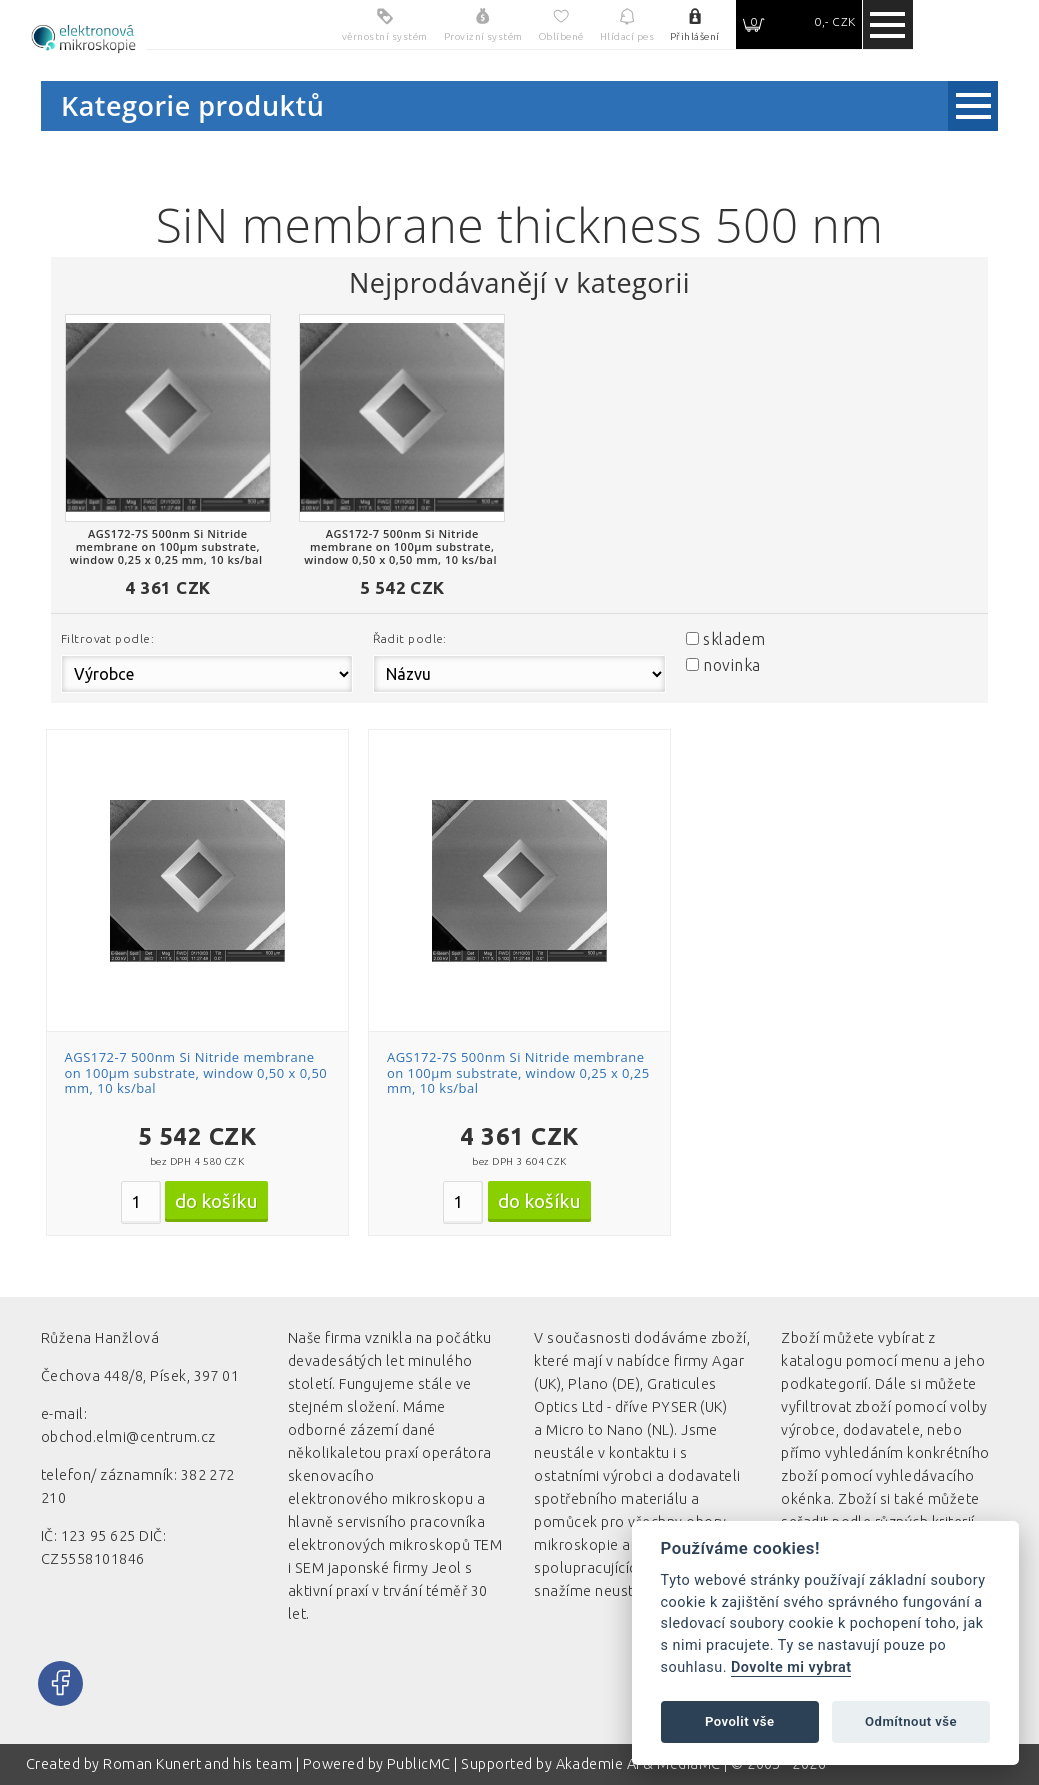 The width and height of the screenshot is (1039, 1785). Describe the element at coordinates (791, 1667) in the screenshot. I see `Dovolte mi vybrat` at that location.